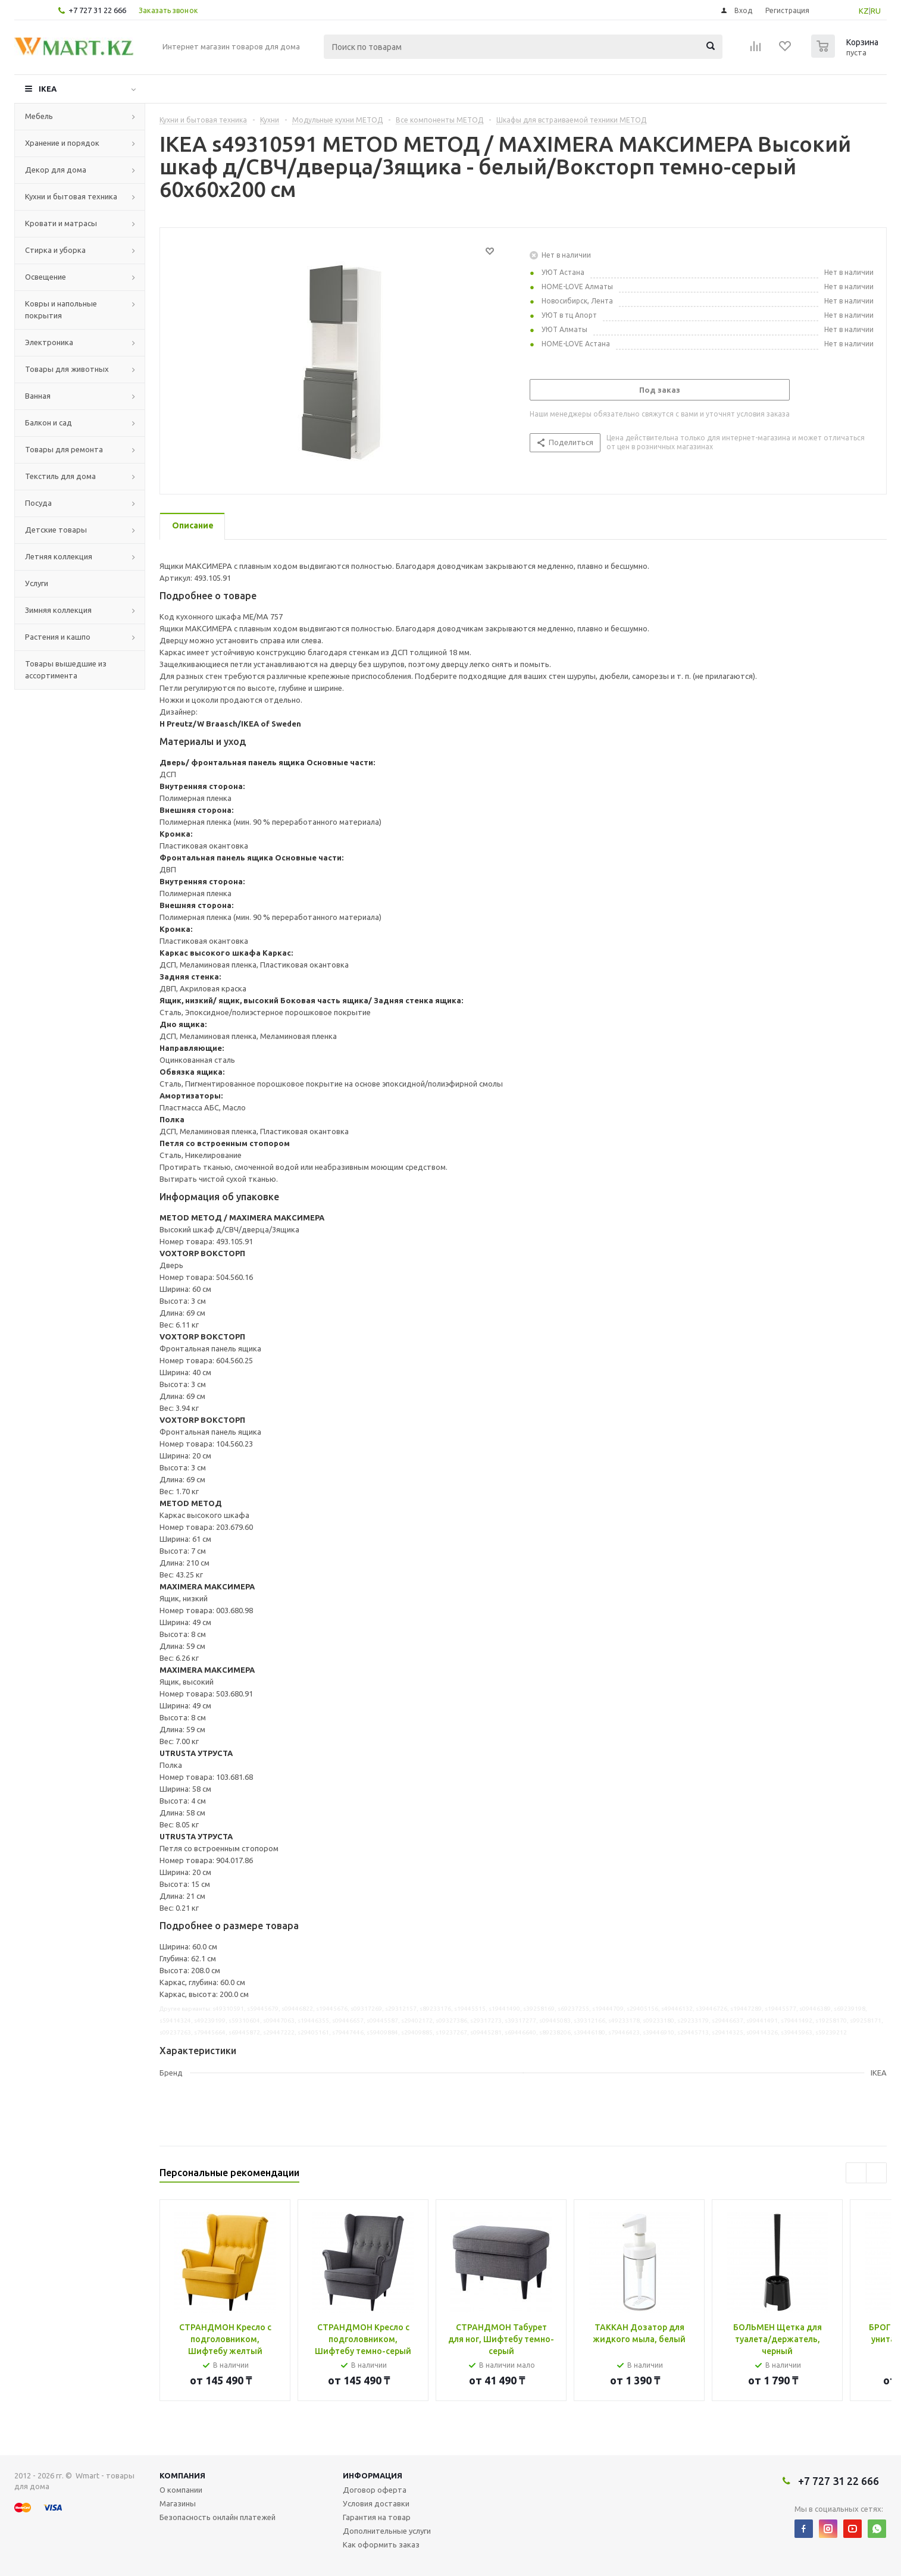 The width and height of the screenshot is (901, 2576). Describe the element at coordinates (48, 422) in the screenshot. I see `Балкон и сад` at that location.